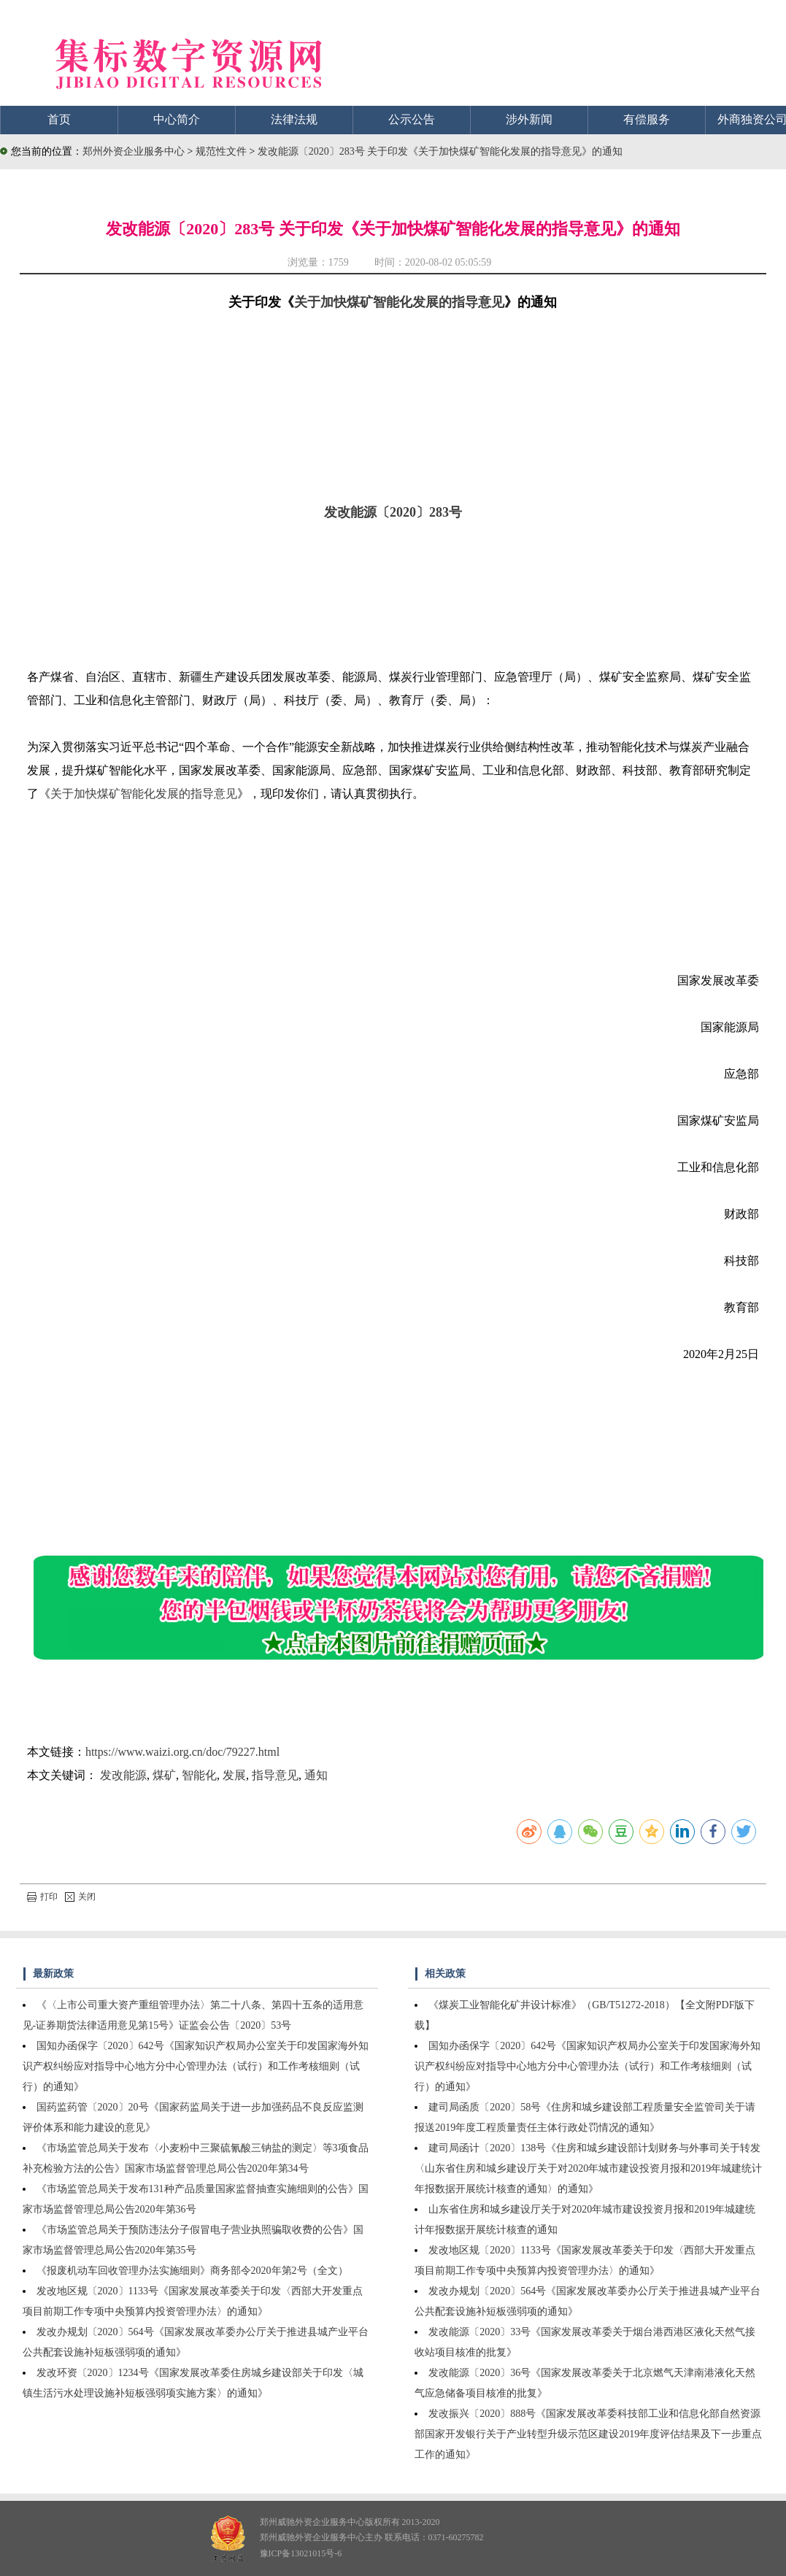  Describe the element at coordinates (176, 119) in the screenshot. I see `中心简介` at that location.